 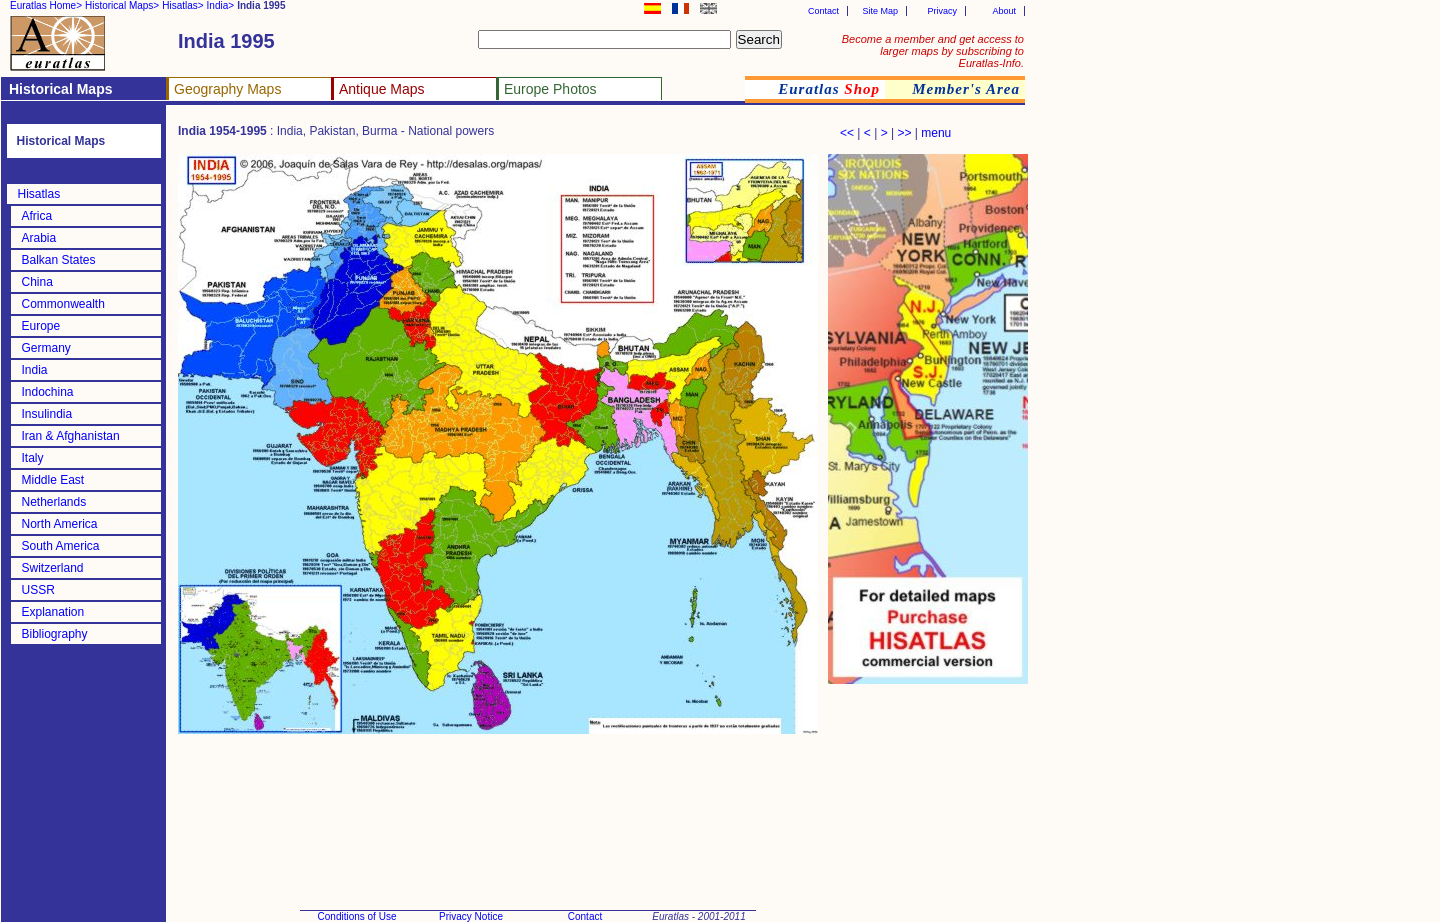 What do you see at coordinates (221, 5) in the screenshot?
I see `India>` at bounding box center [221, 5].